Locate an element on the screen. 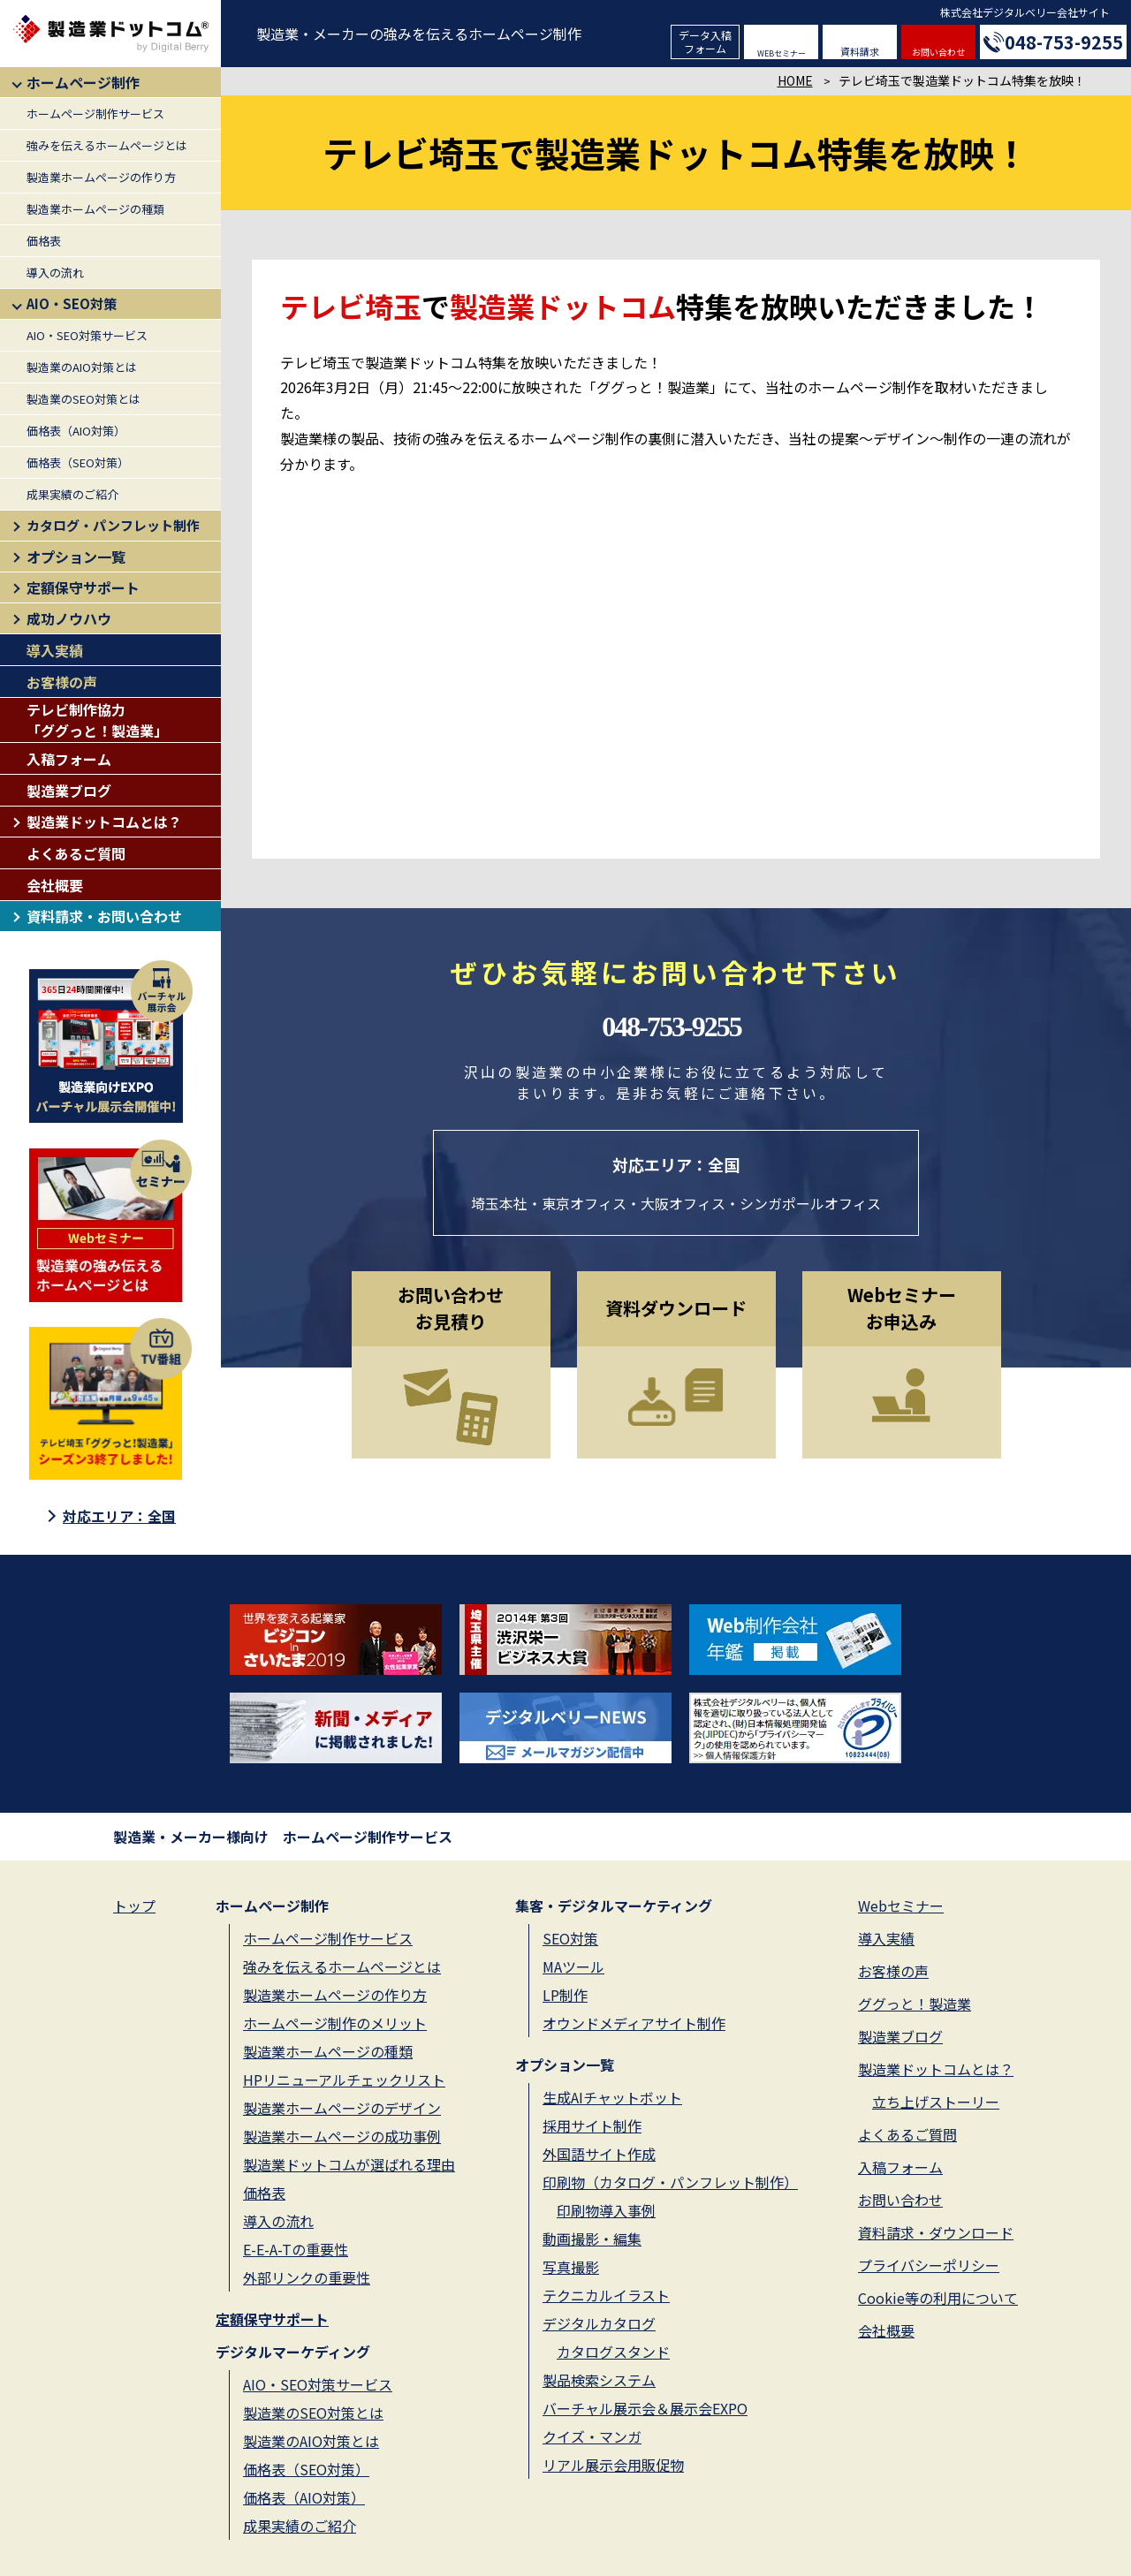  印刷物（カタログ・パンフレット制作） is located at coordinates (670, 2182).